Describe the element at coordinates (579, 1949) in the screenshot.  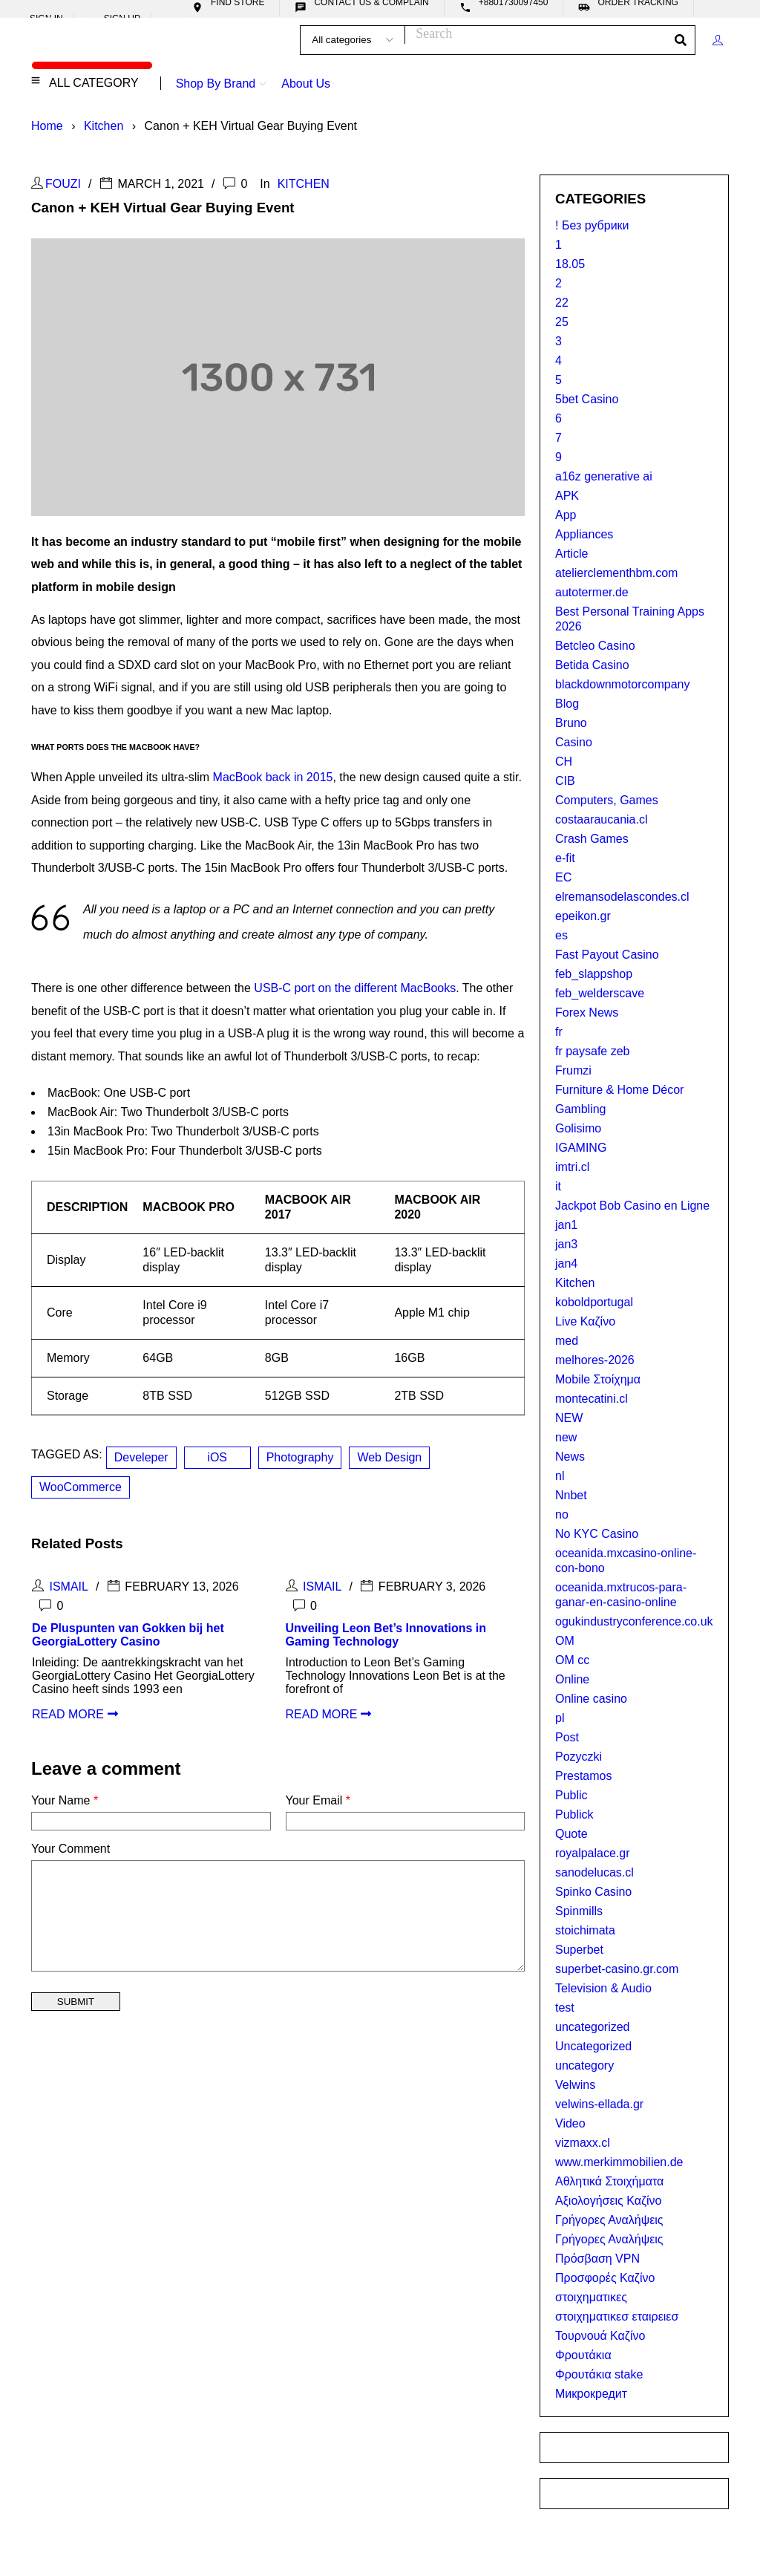
I see `Superbet` at that location.